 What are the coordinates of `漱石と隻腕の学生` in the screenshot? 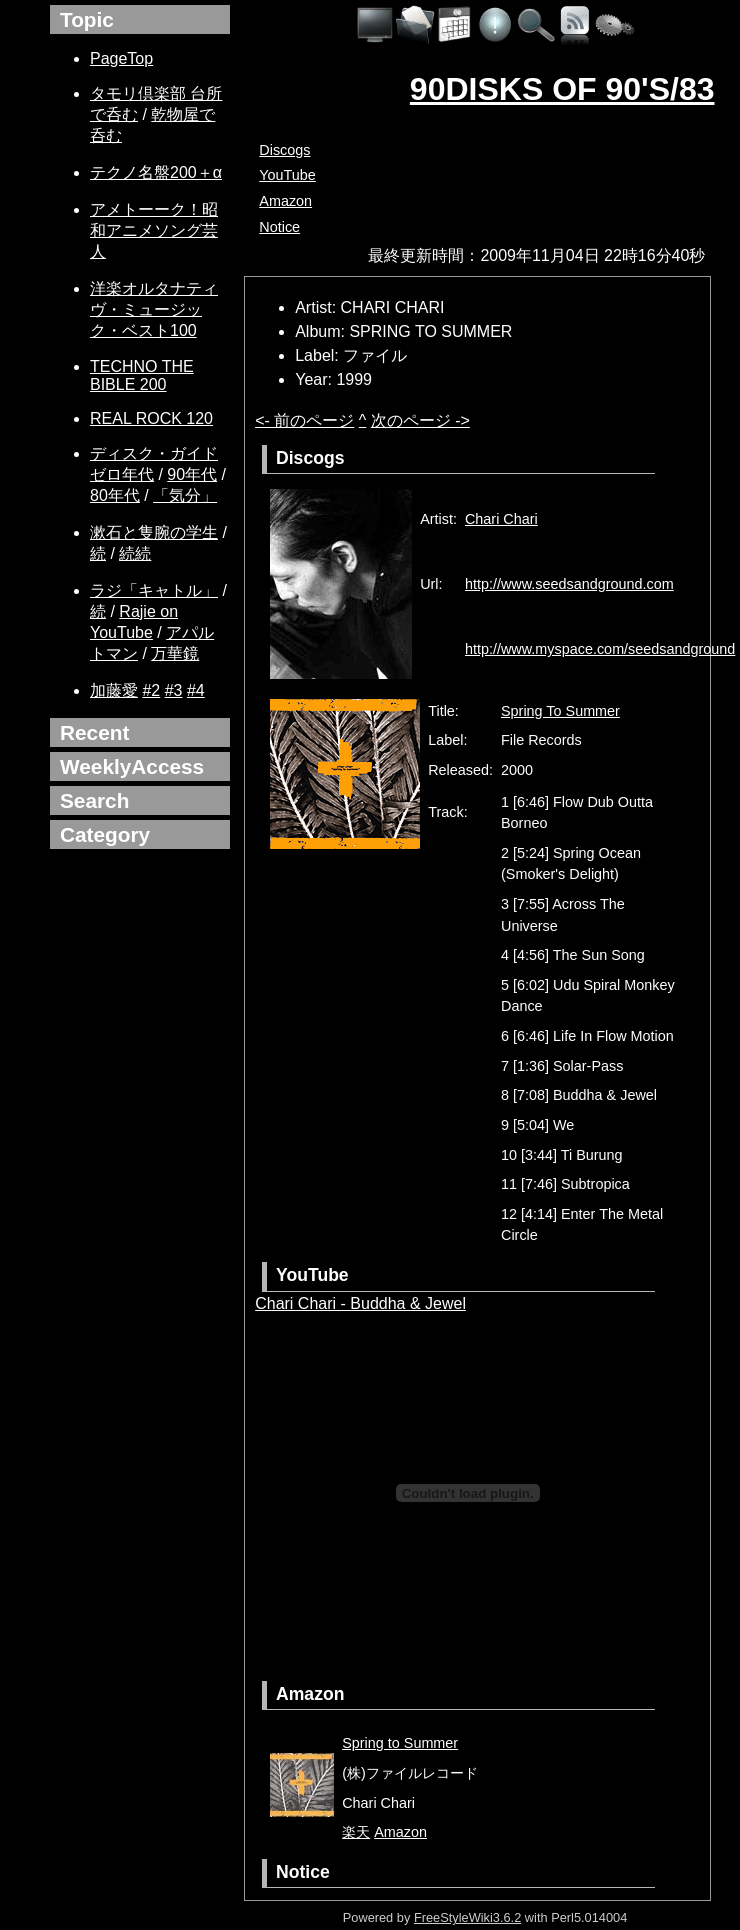 It's located at (154, 532).